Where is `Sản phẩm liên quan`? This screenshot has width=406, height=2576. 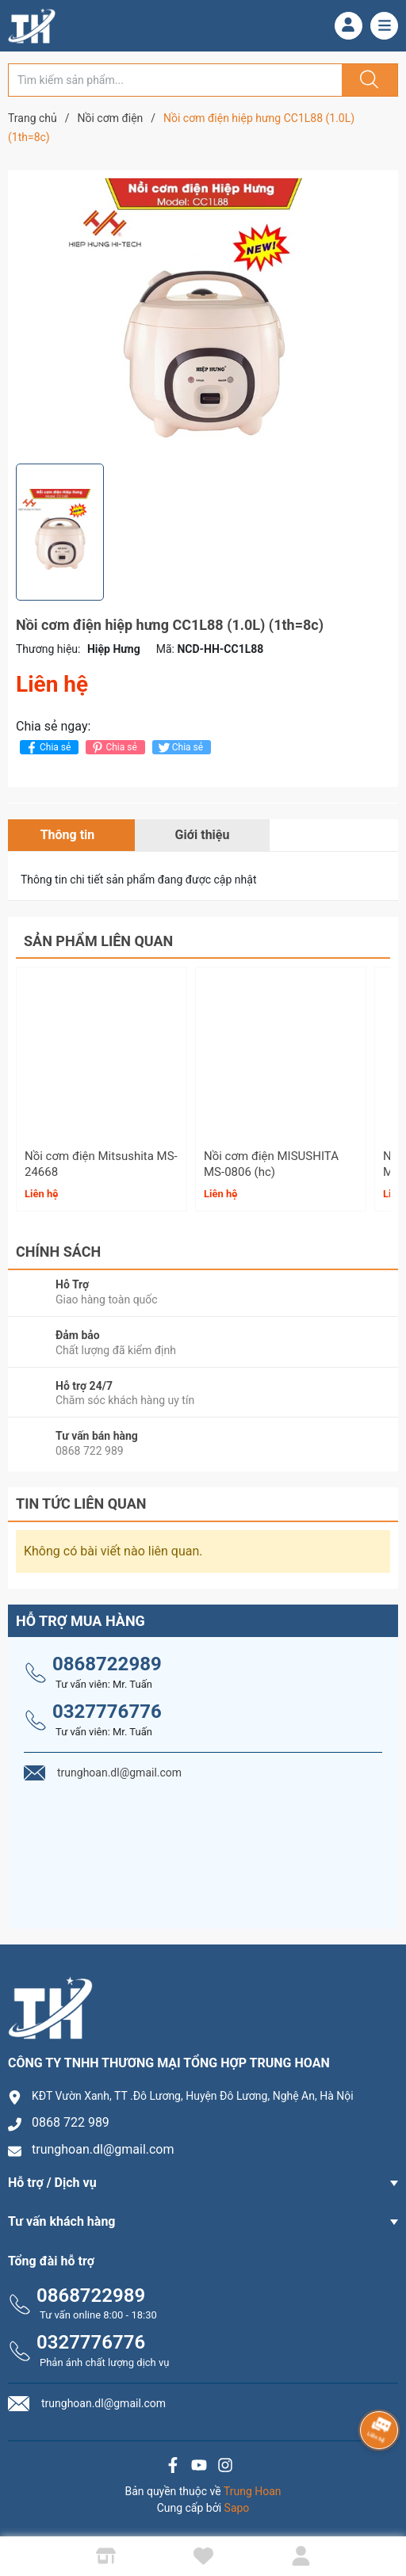
Sản phẩm liên quan is located at coordinates (98, 941).